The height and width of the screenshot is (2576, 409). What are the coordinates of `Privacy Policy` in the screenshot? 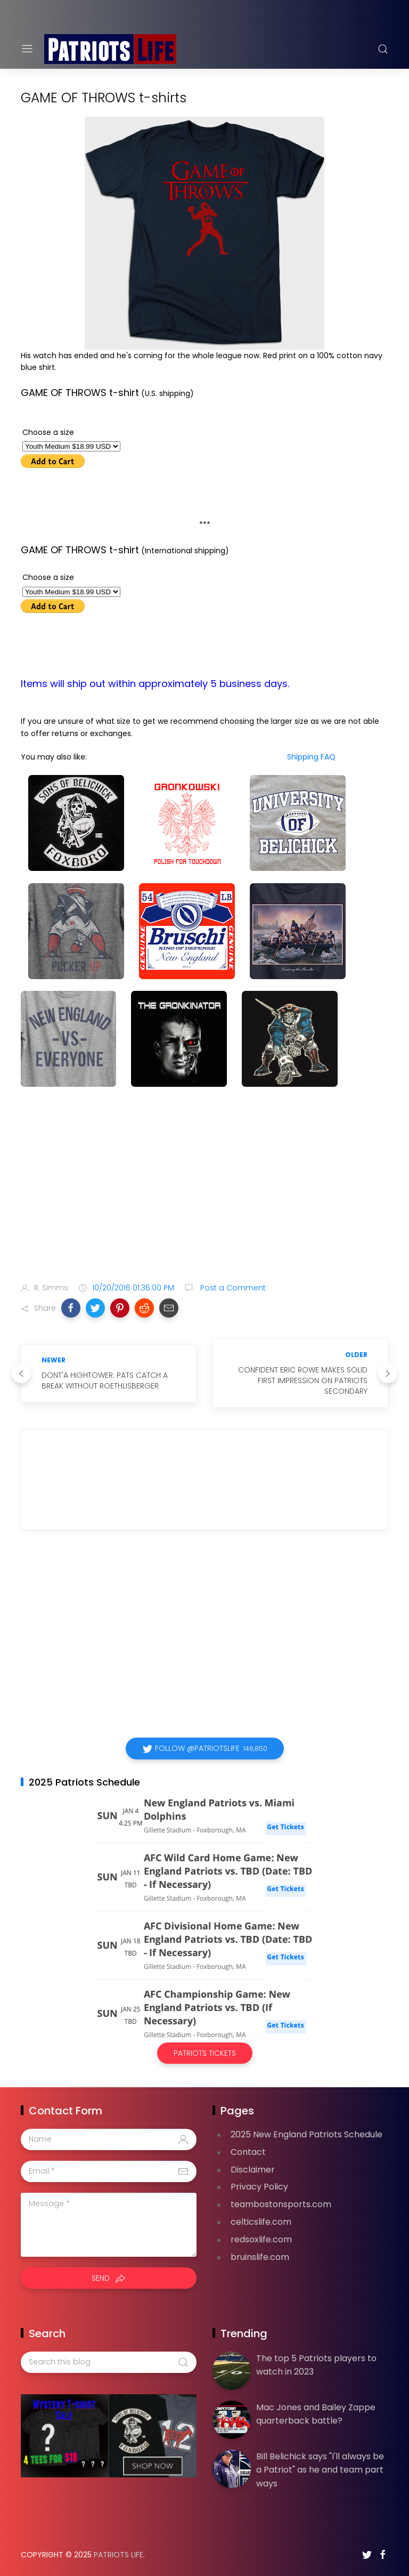 It's located at (259, 2187).